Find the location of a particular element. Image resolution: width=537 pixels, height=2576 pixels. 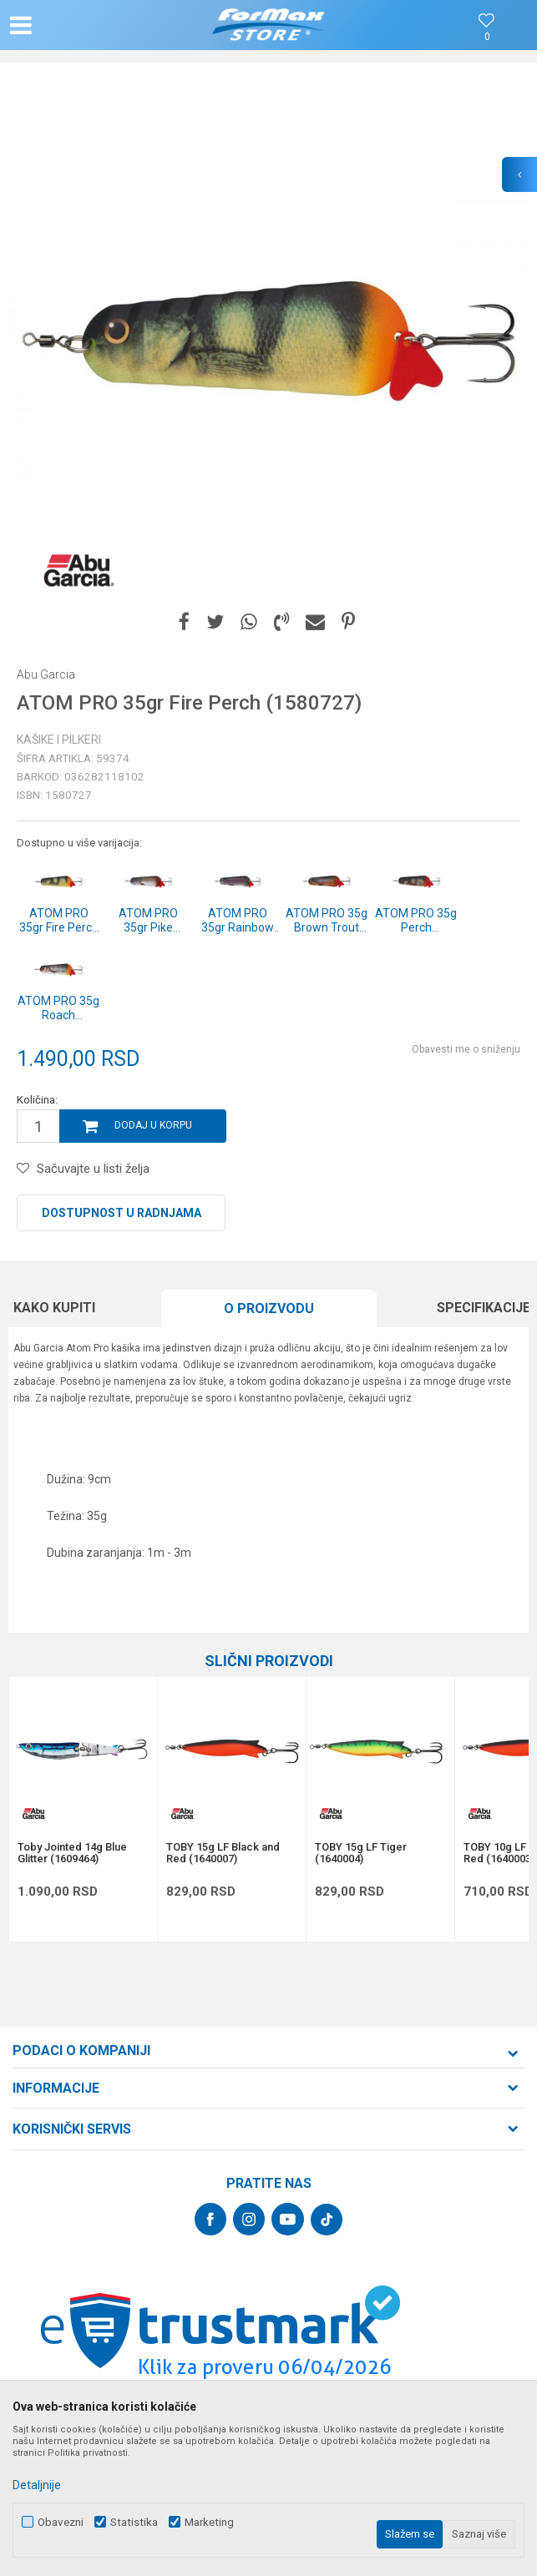

Toby Jointed 14g Blue Glitter (1609464) is located at coordinates (72, 1853).